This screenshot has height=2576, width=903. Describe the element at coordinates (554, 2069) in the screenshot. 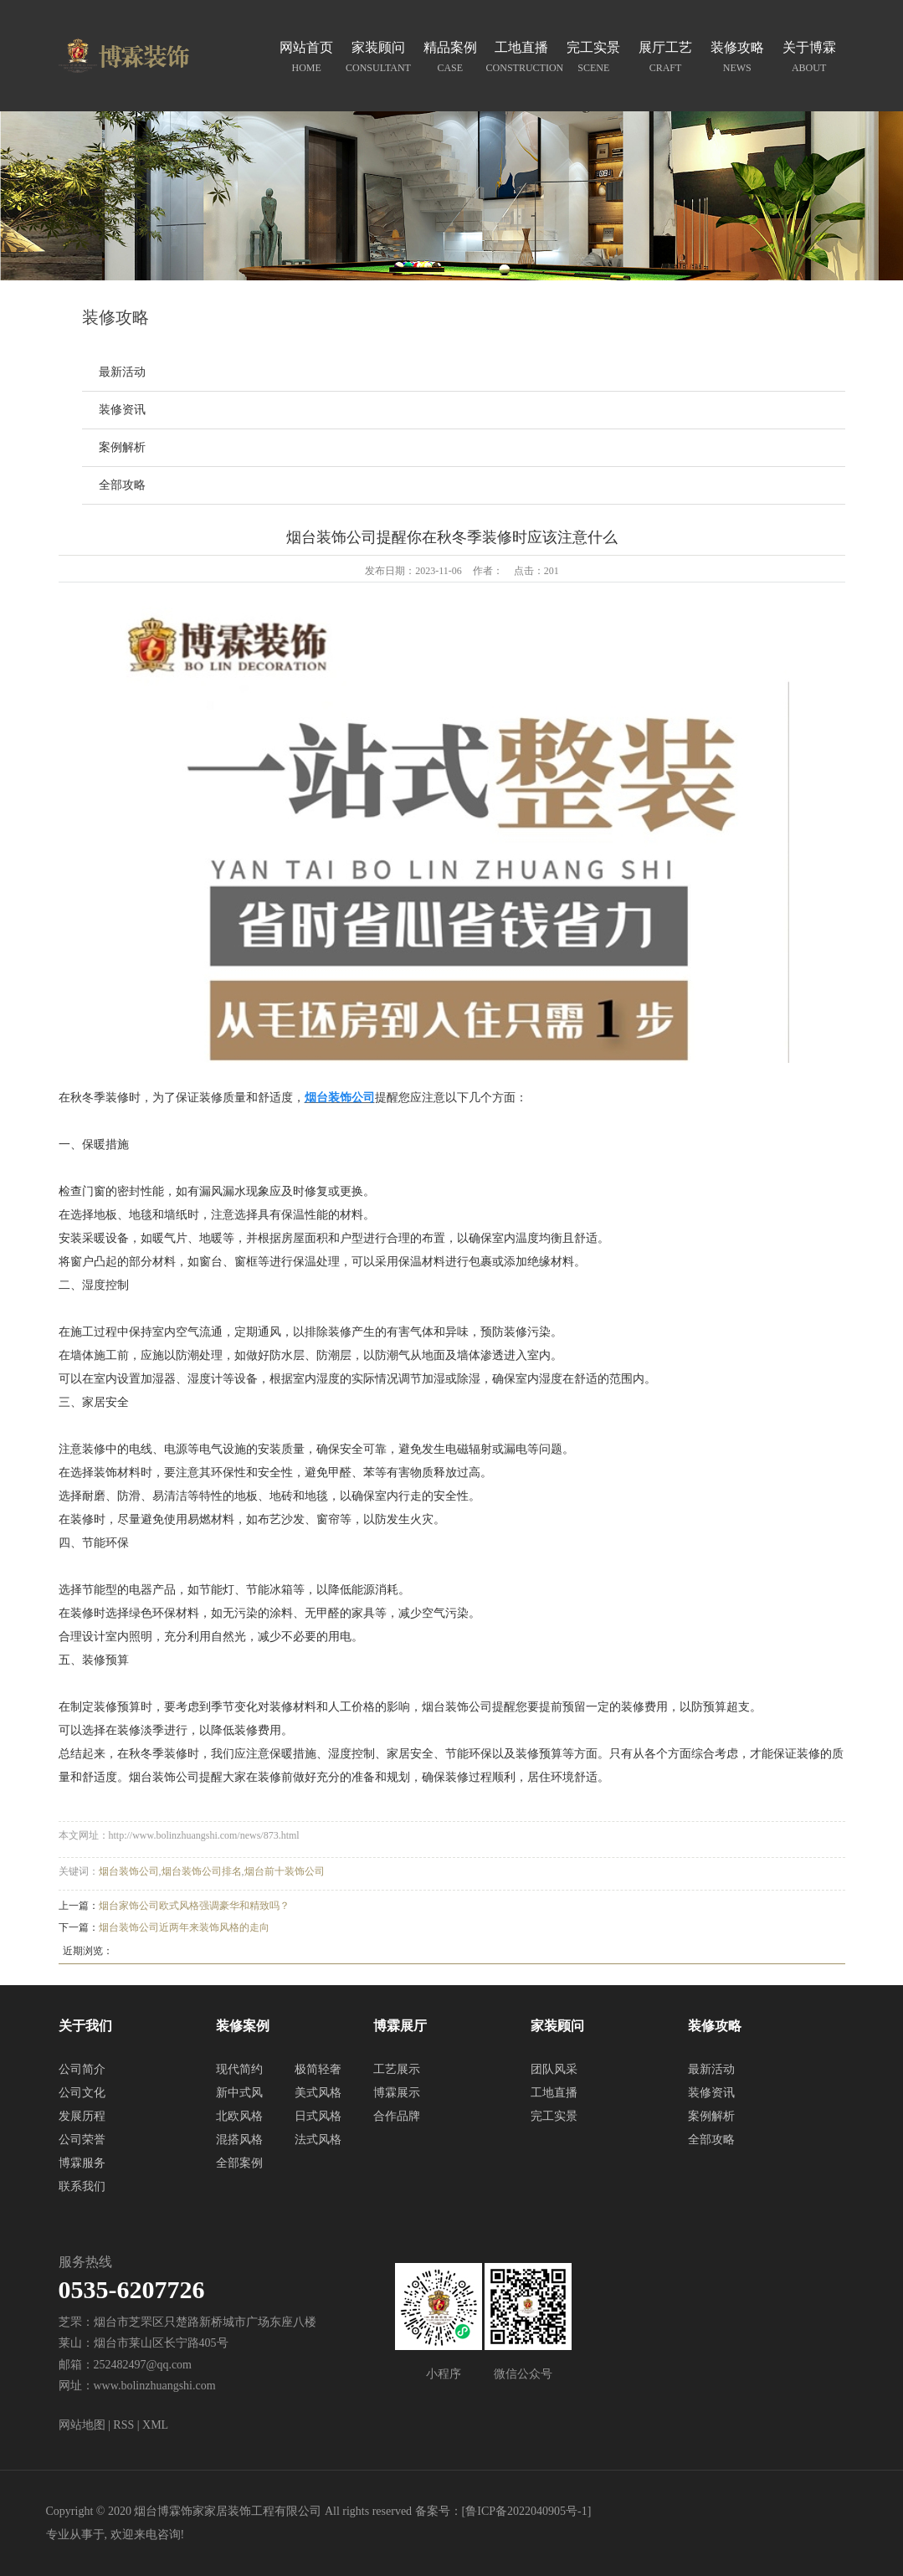

I see `团队风采` at that location.